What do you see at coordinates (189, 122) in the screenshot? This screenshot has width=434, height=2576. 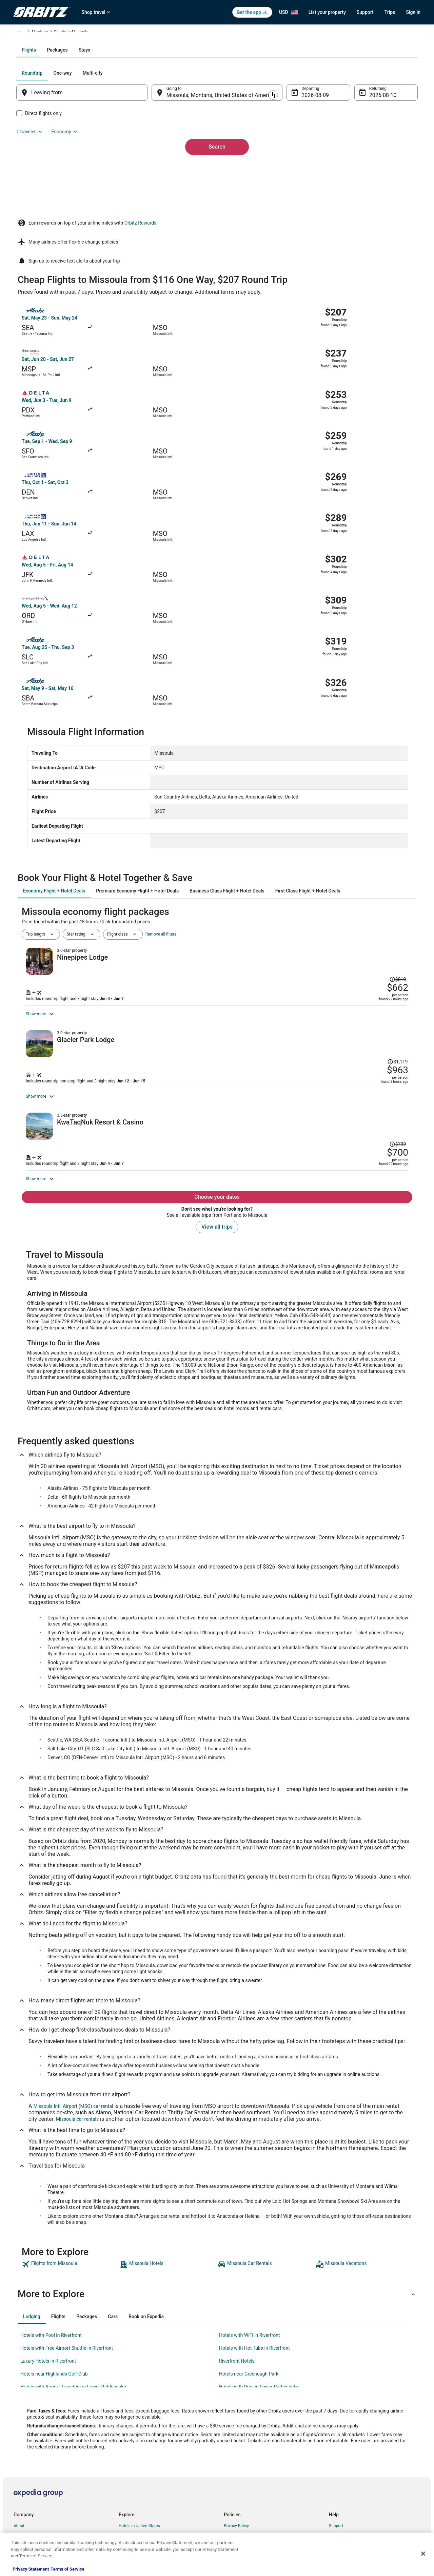 I see `[tab]` at bounding box center [189, 122].